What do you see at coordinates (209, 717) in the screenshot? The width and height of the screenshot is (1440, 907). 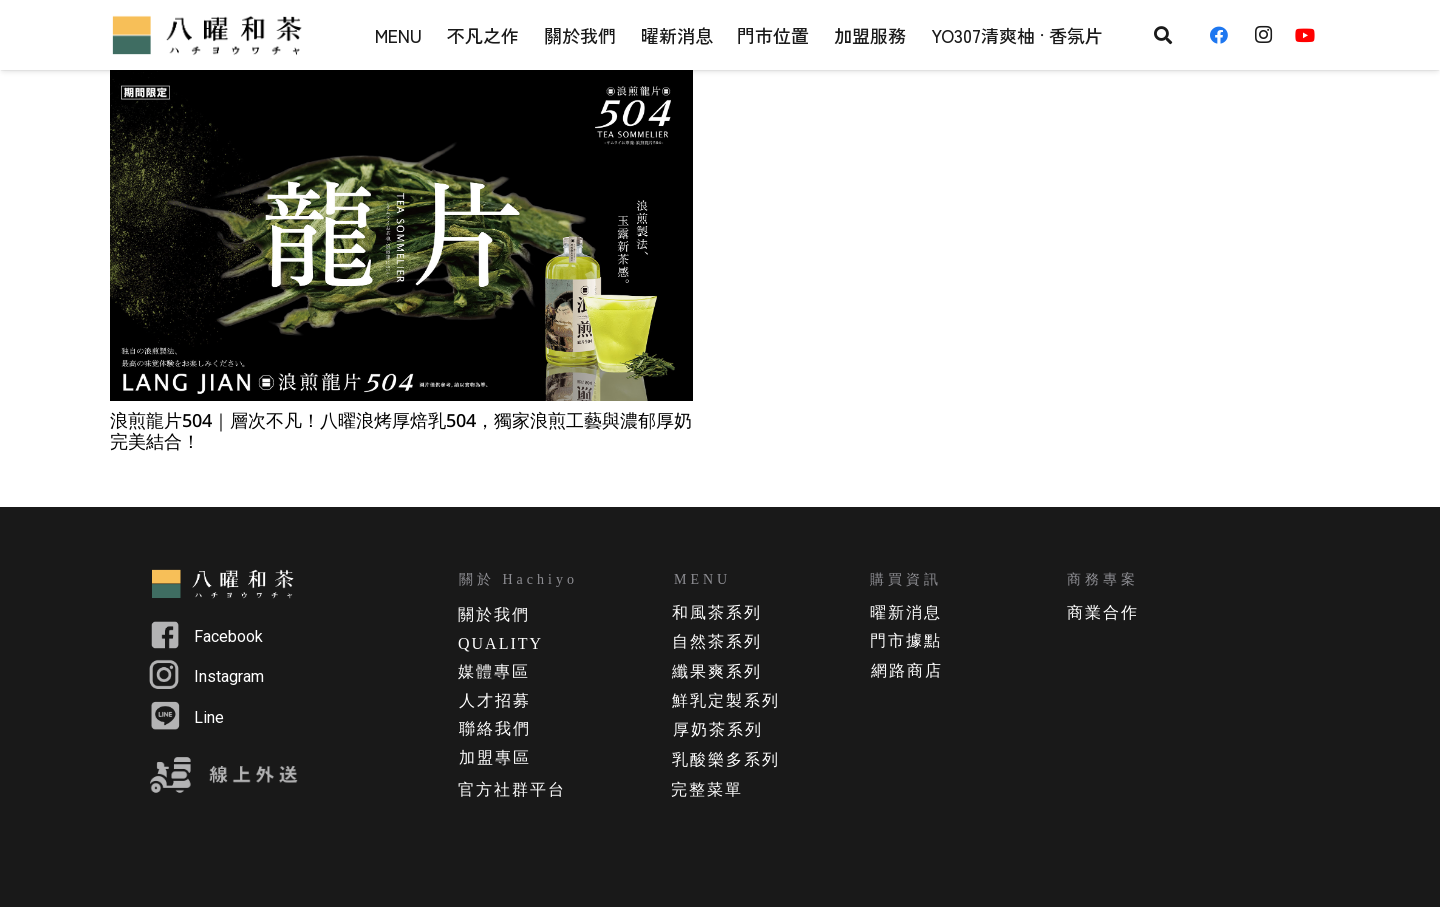 I see `Line` at bounding box center [209, 717].